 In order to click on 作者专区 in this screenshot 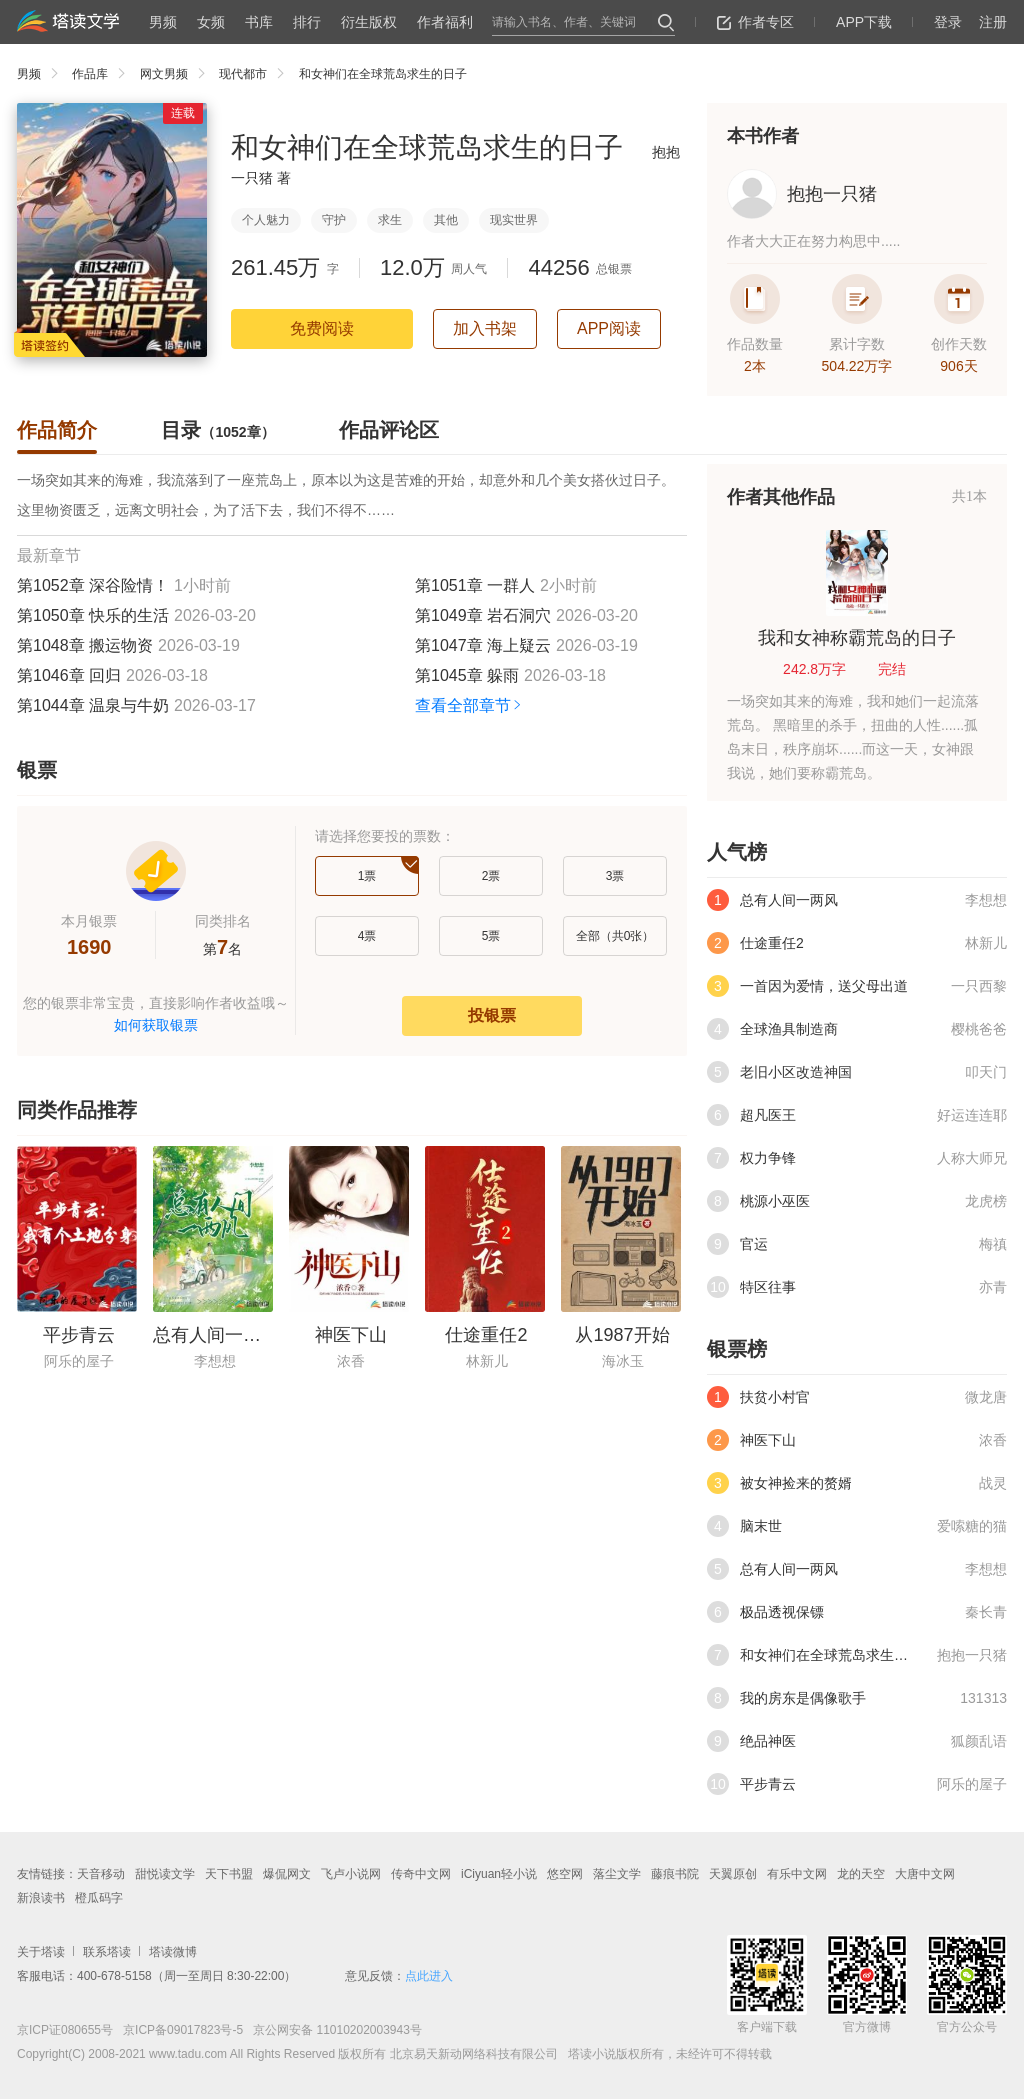, I will do `click(755, 22)`.